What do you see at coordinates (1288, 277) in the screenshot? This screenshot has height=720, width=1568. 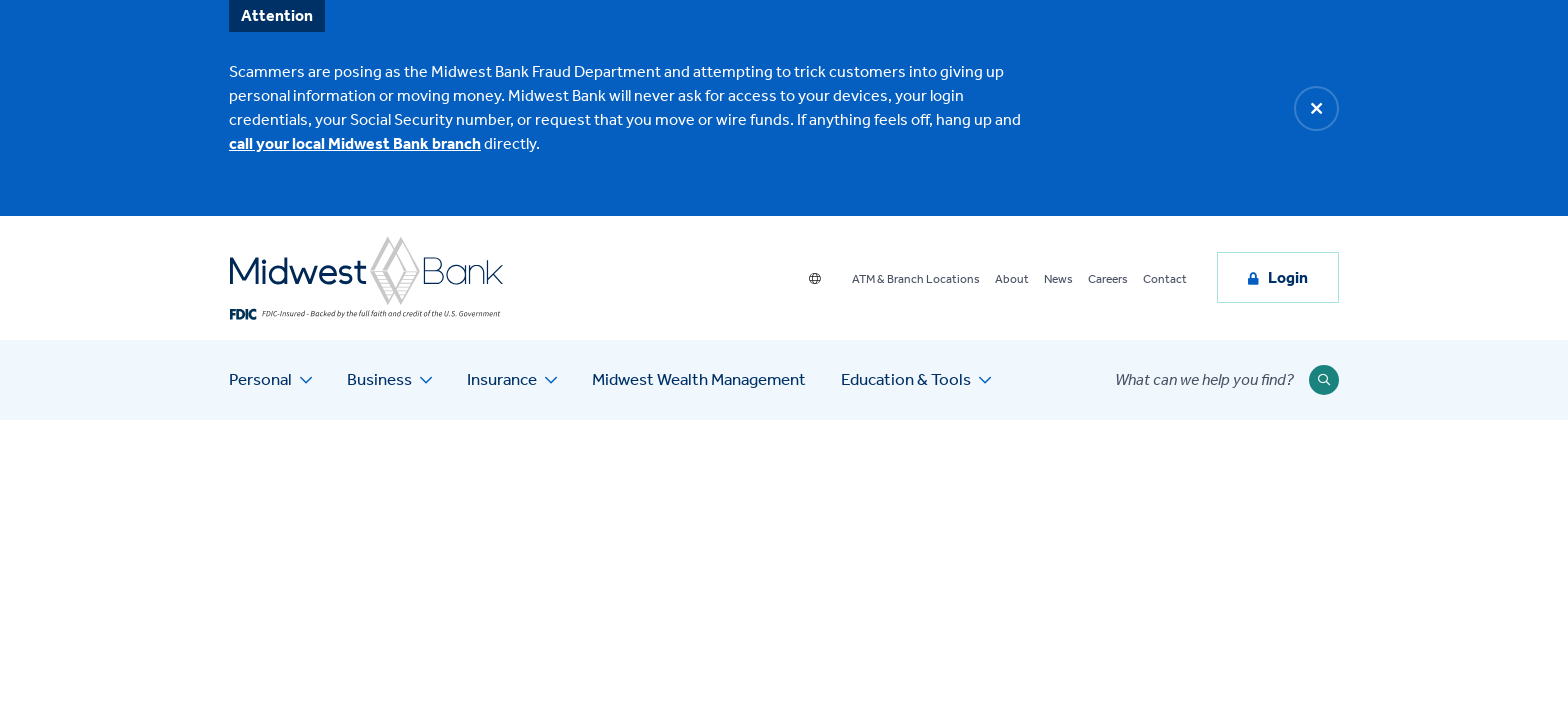 I see `Login` at bounding box center [1288, 277].